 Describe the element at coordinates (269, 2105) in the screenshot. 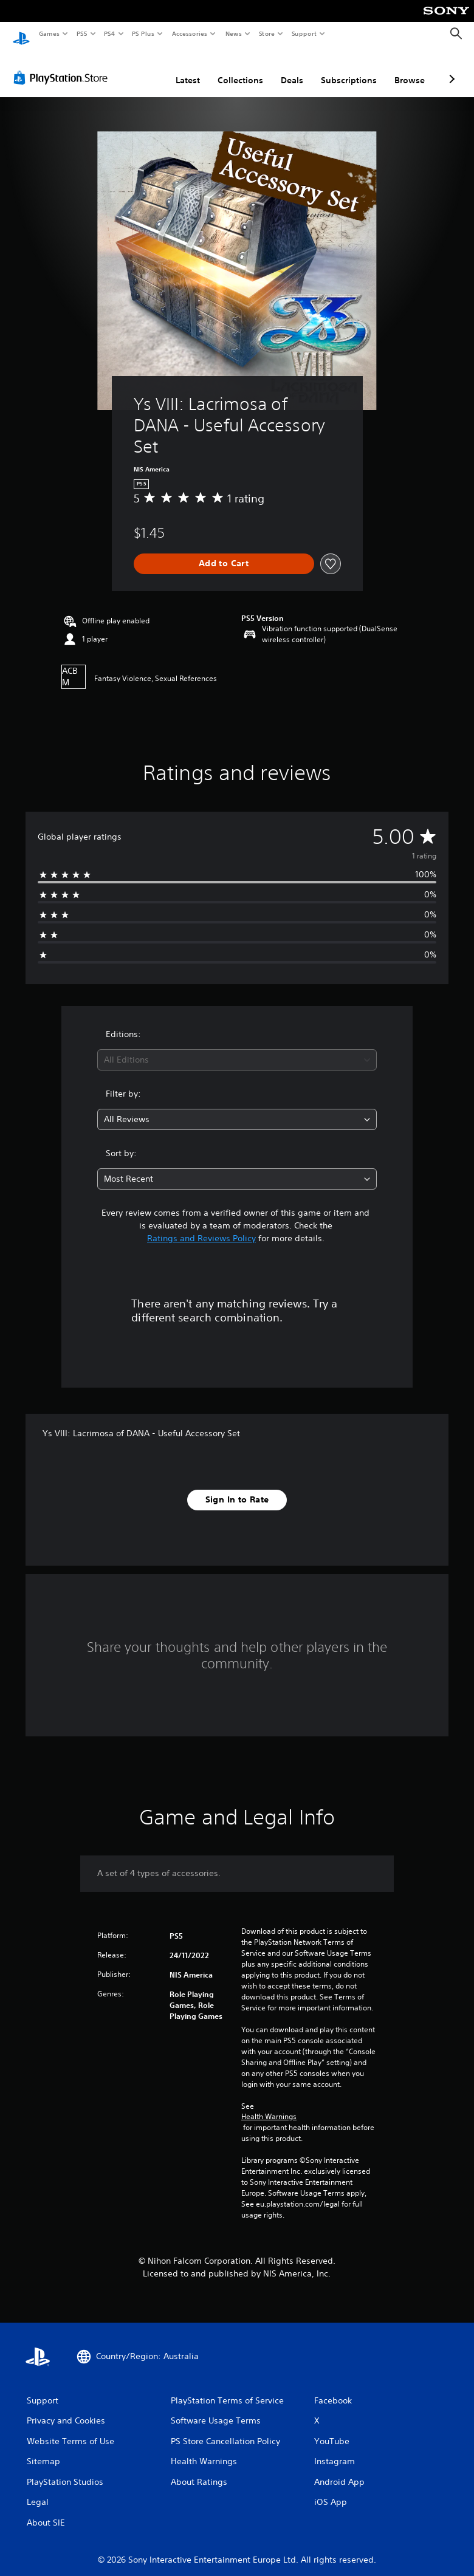

I see `Health Warnings` at that location.